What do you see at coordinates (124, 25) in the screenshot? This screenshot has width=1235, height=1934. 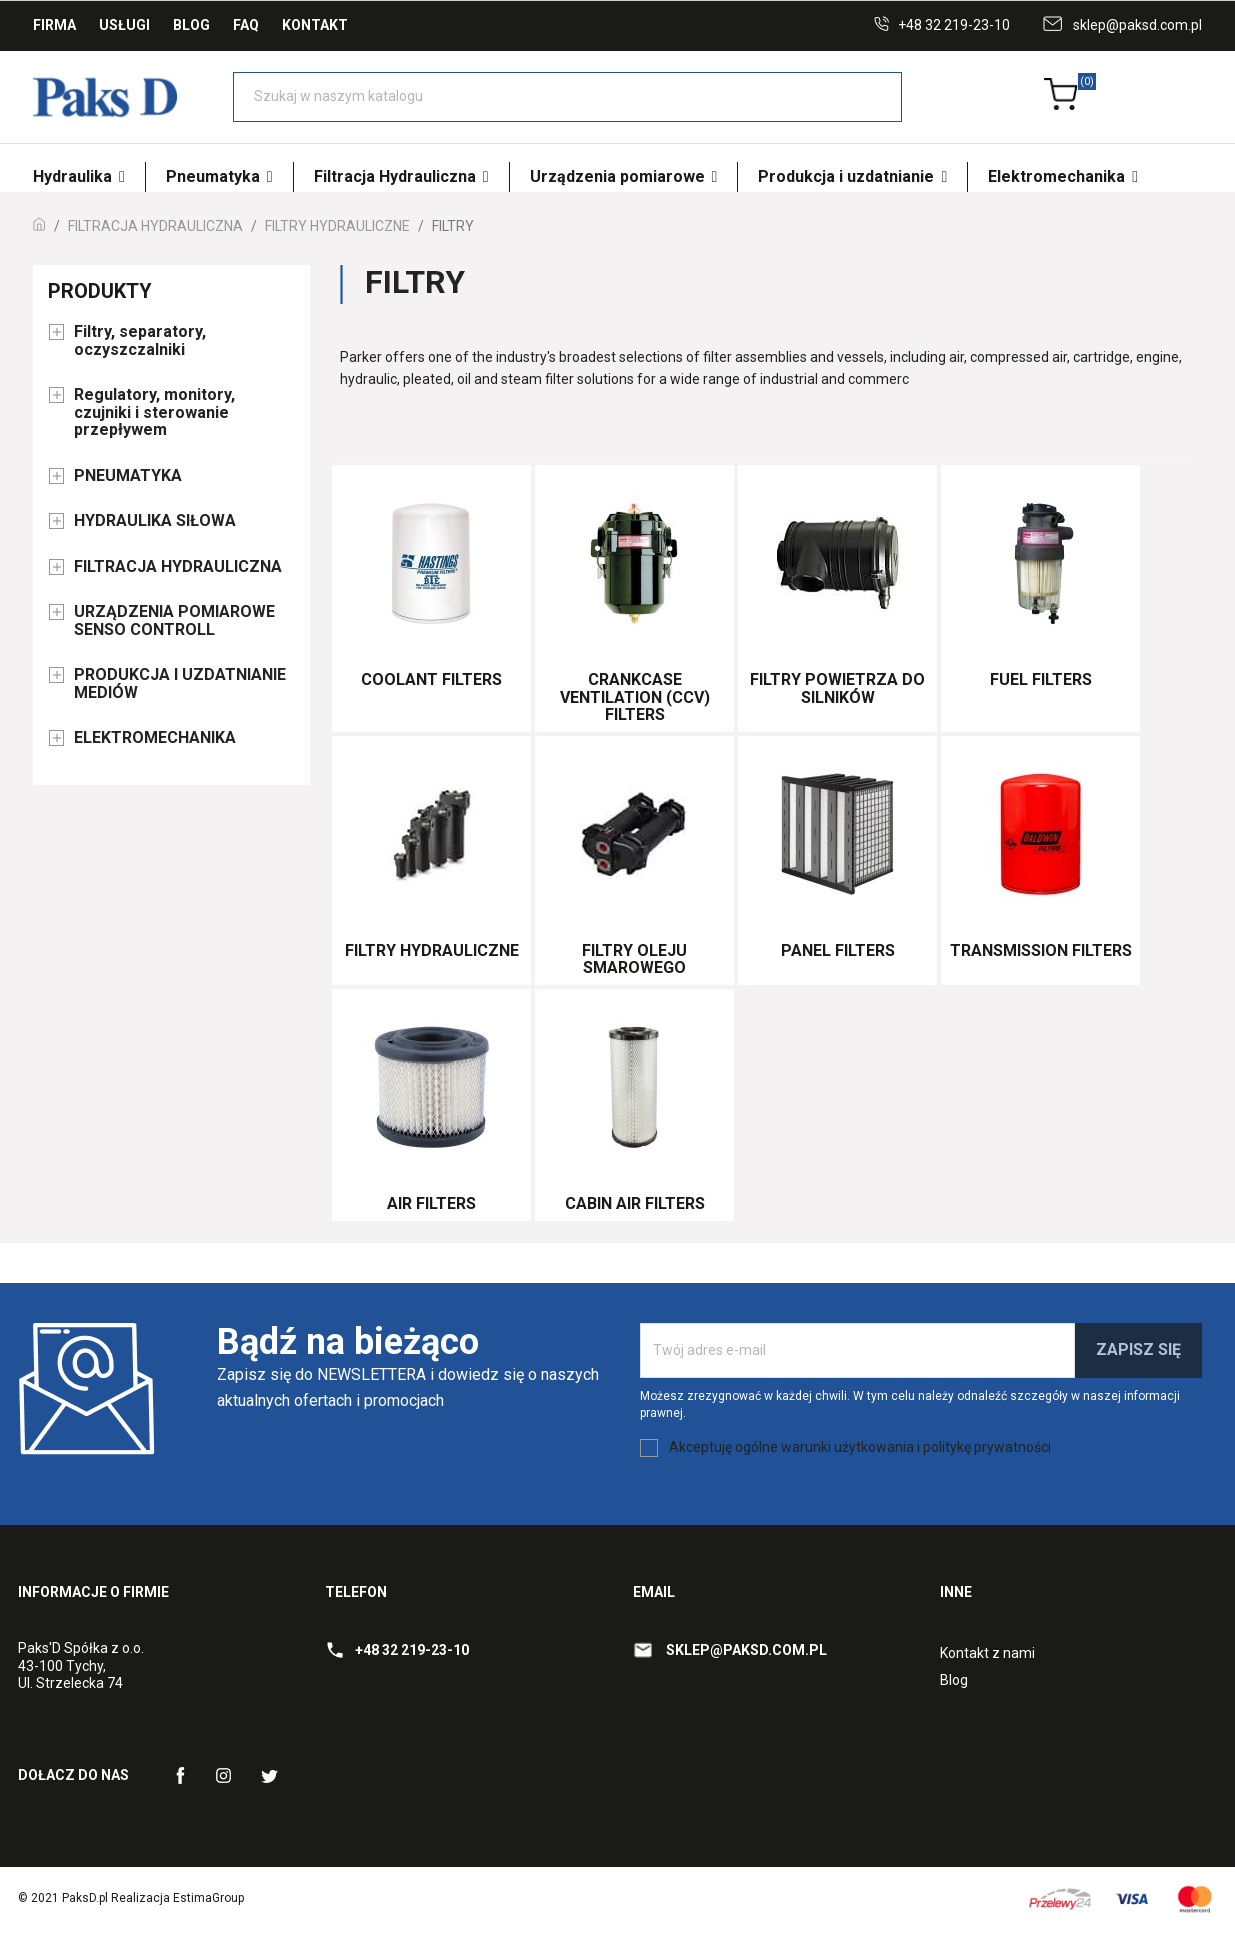 I see `Usługi` at bounding box center [124, 25].